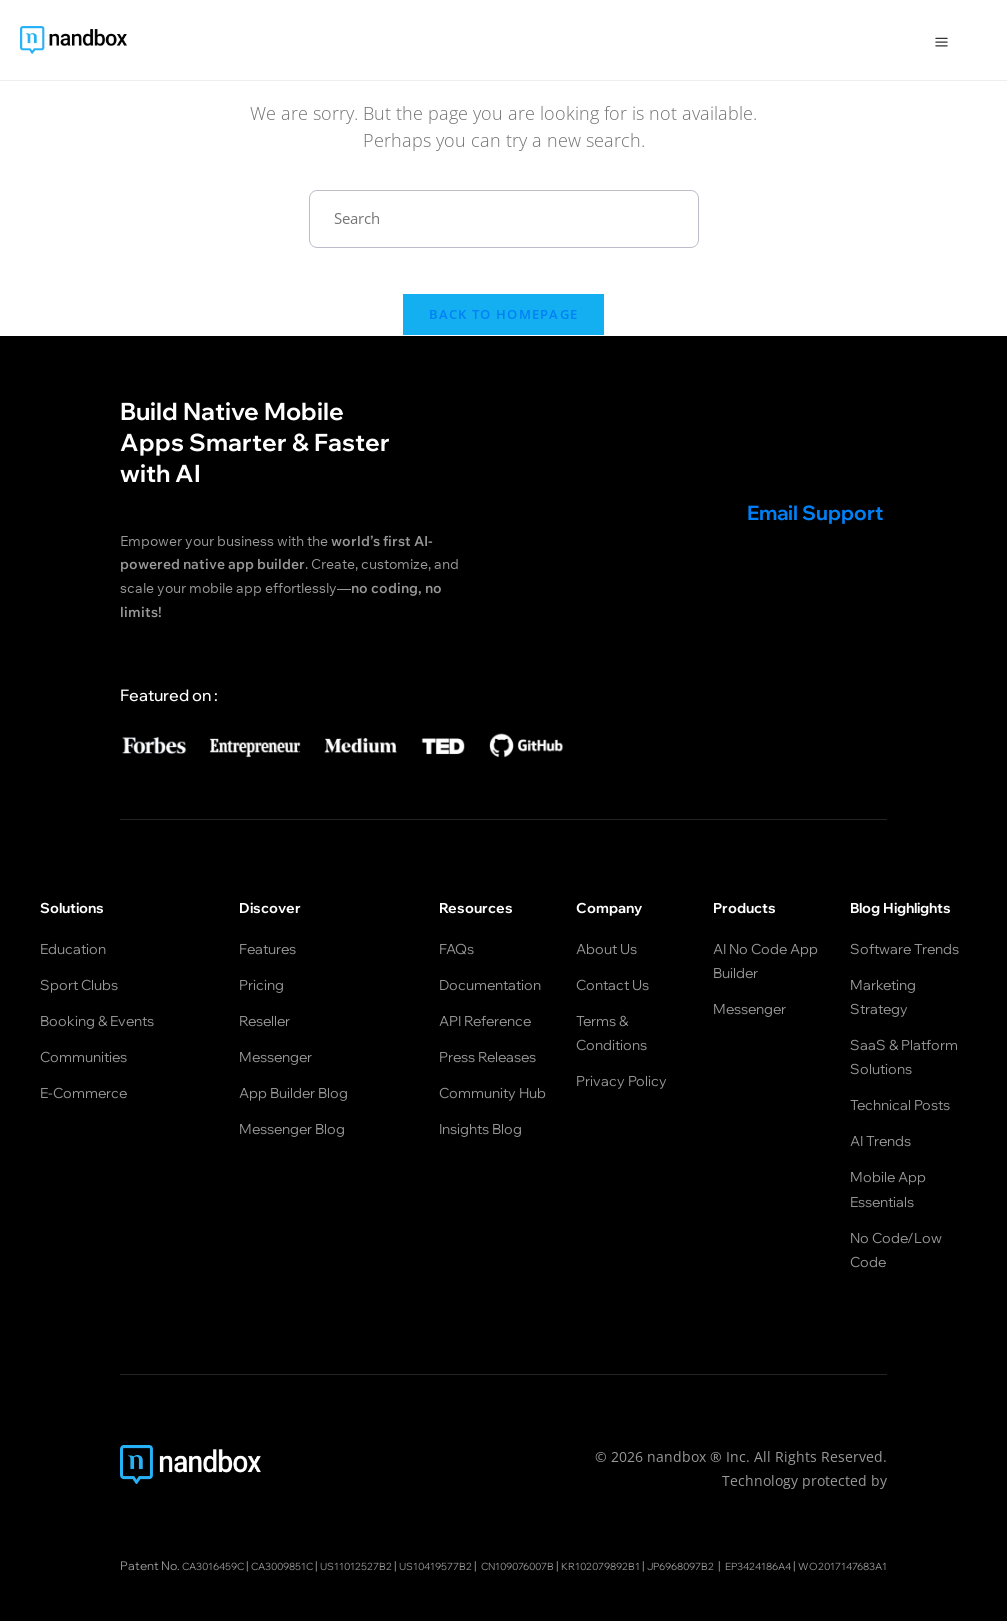 The image size is (1007, 1621). I want to click on CA3016459C, so click(255, 1500).